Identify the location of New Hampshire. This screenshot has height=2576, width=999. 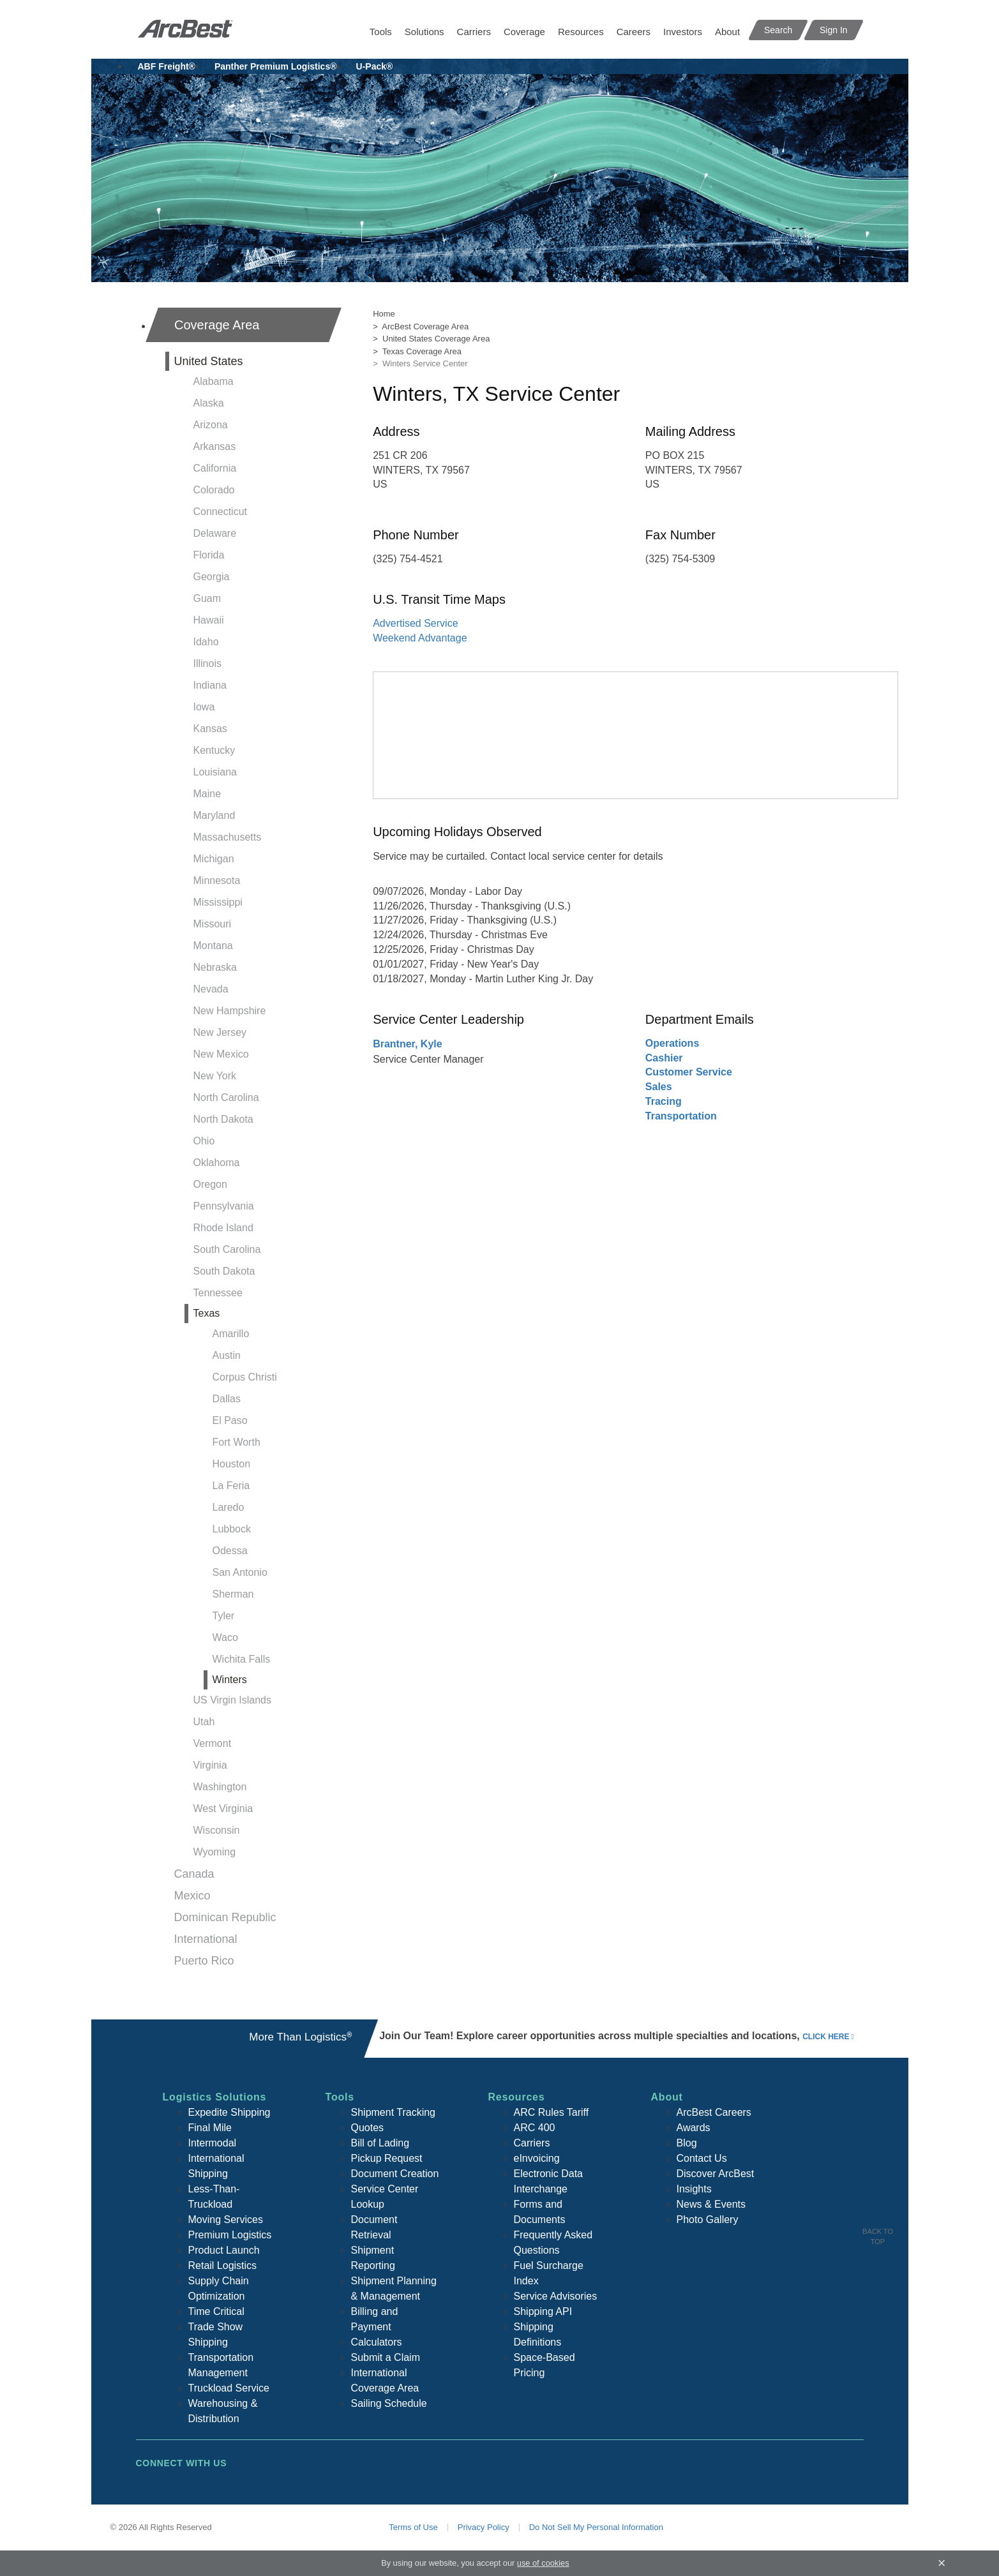
(229, 1010).